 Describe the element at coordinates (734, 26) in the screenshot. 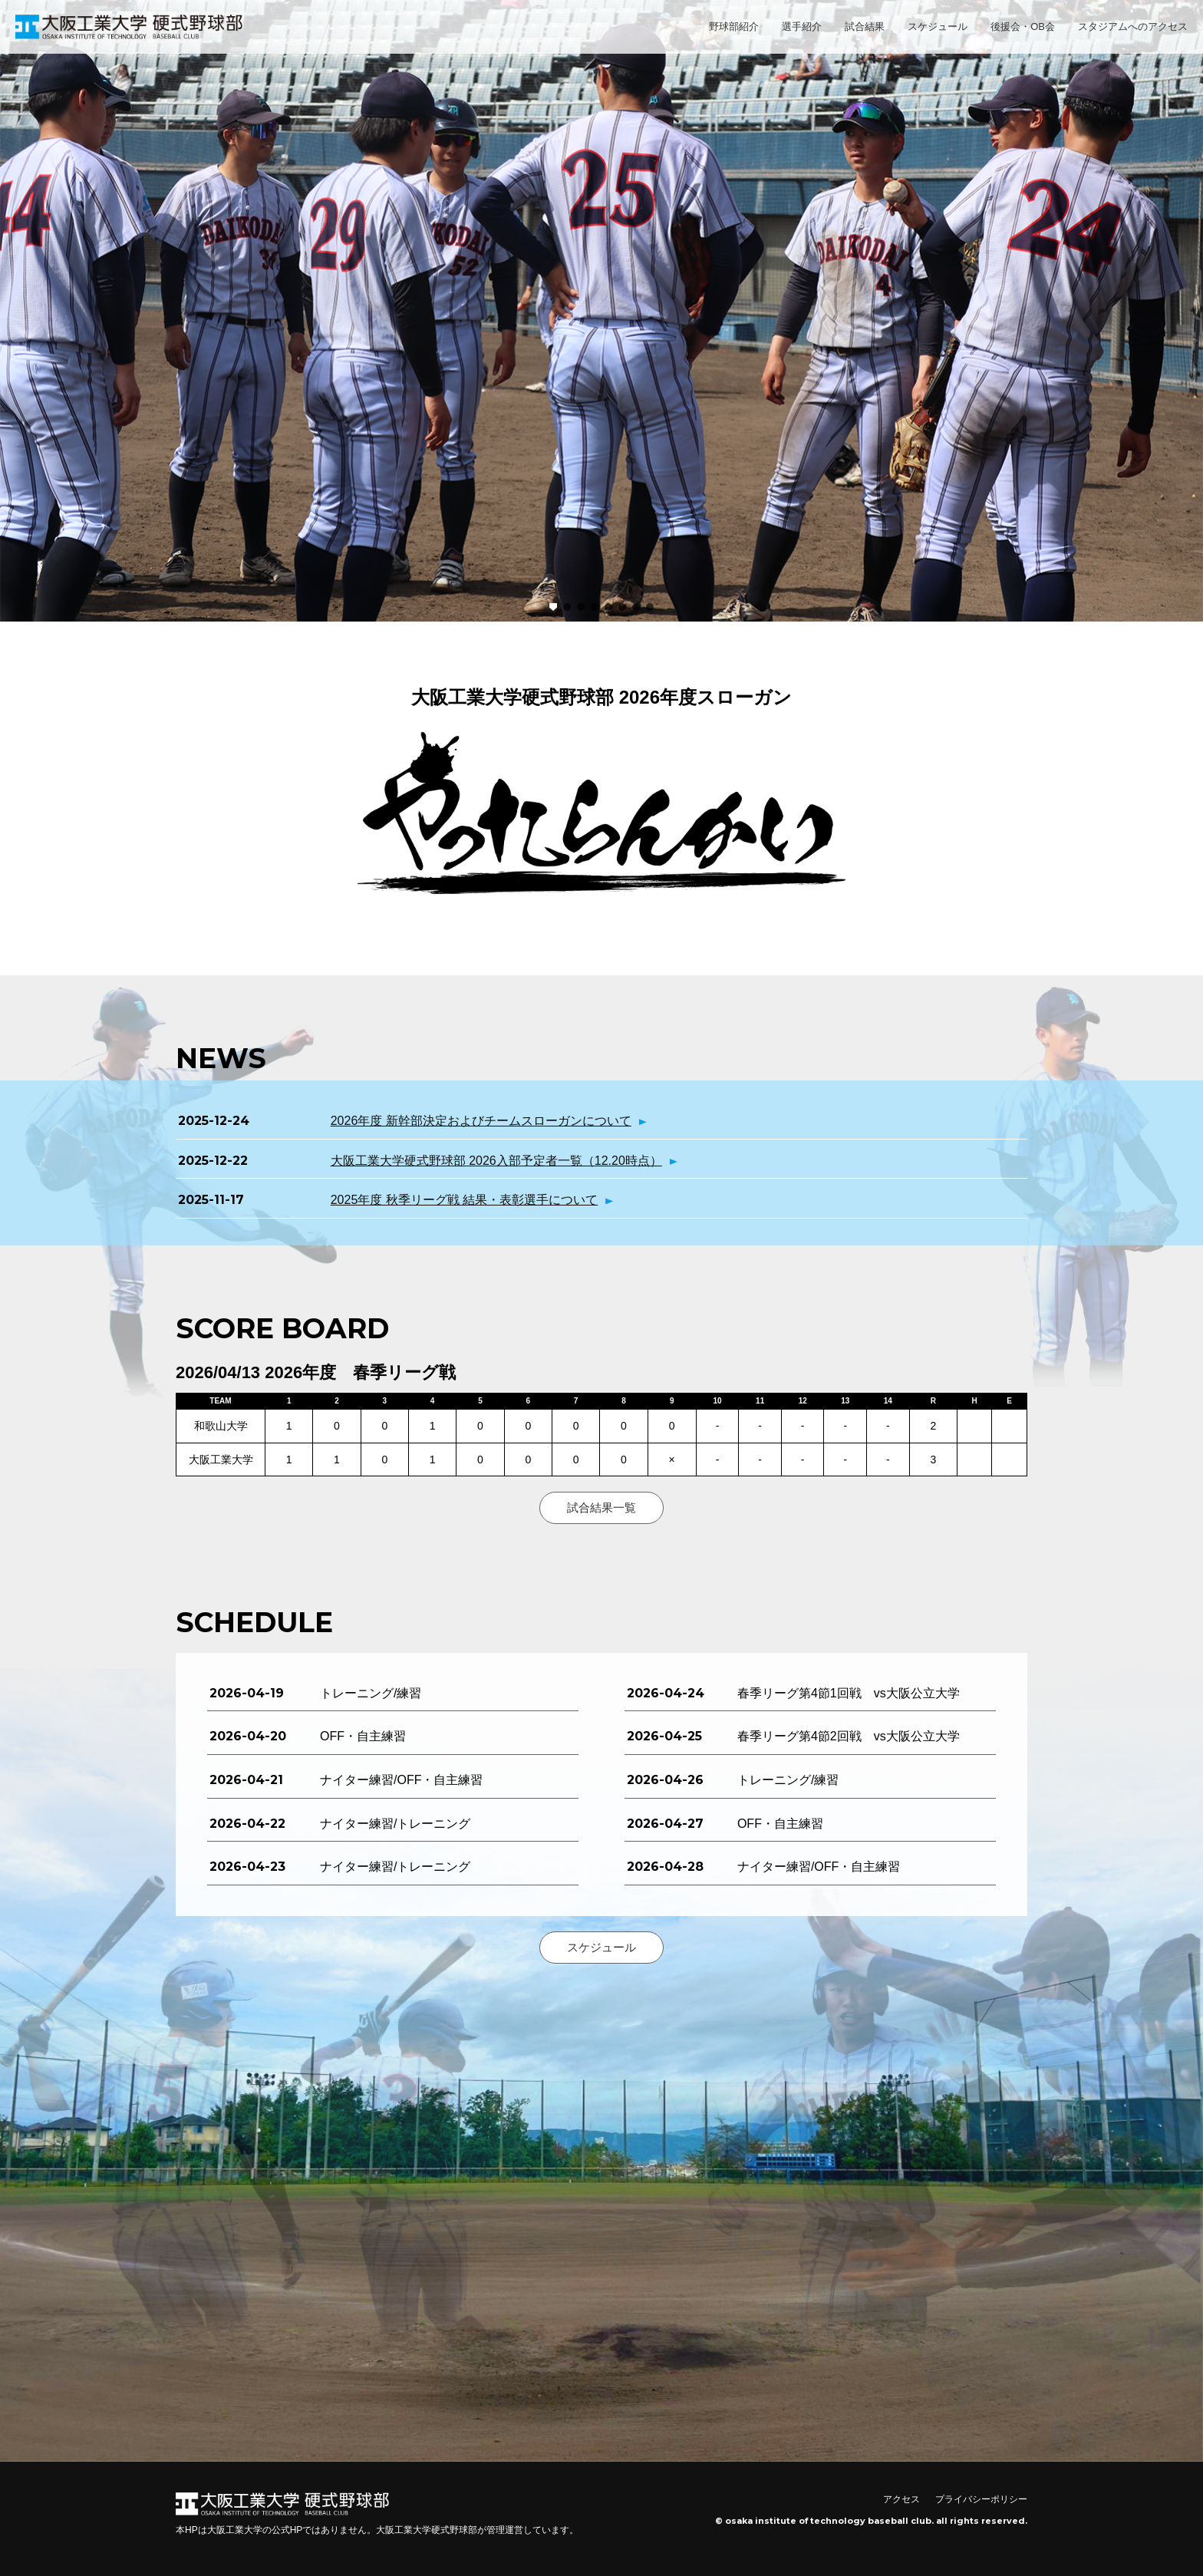

I see `野球部紹介` at that location.